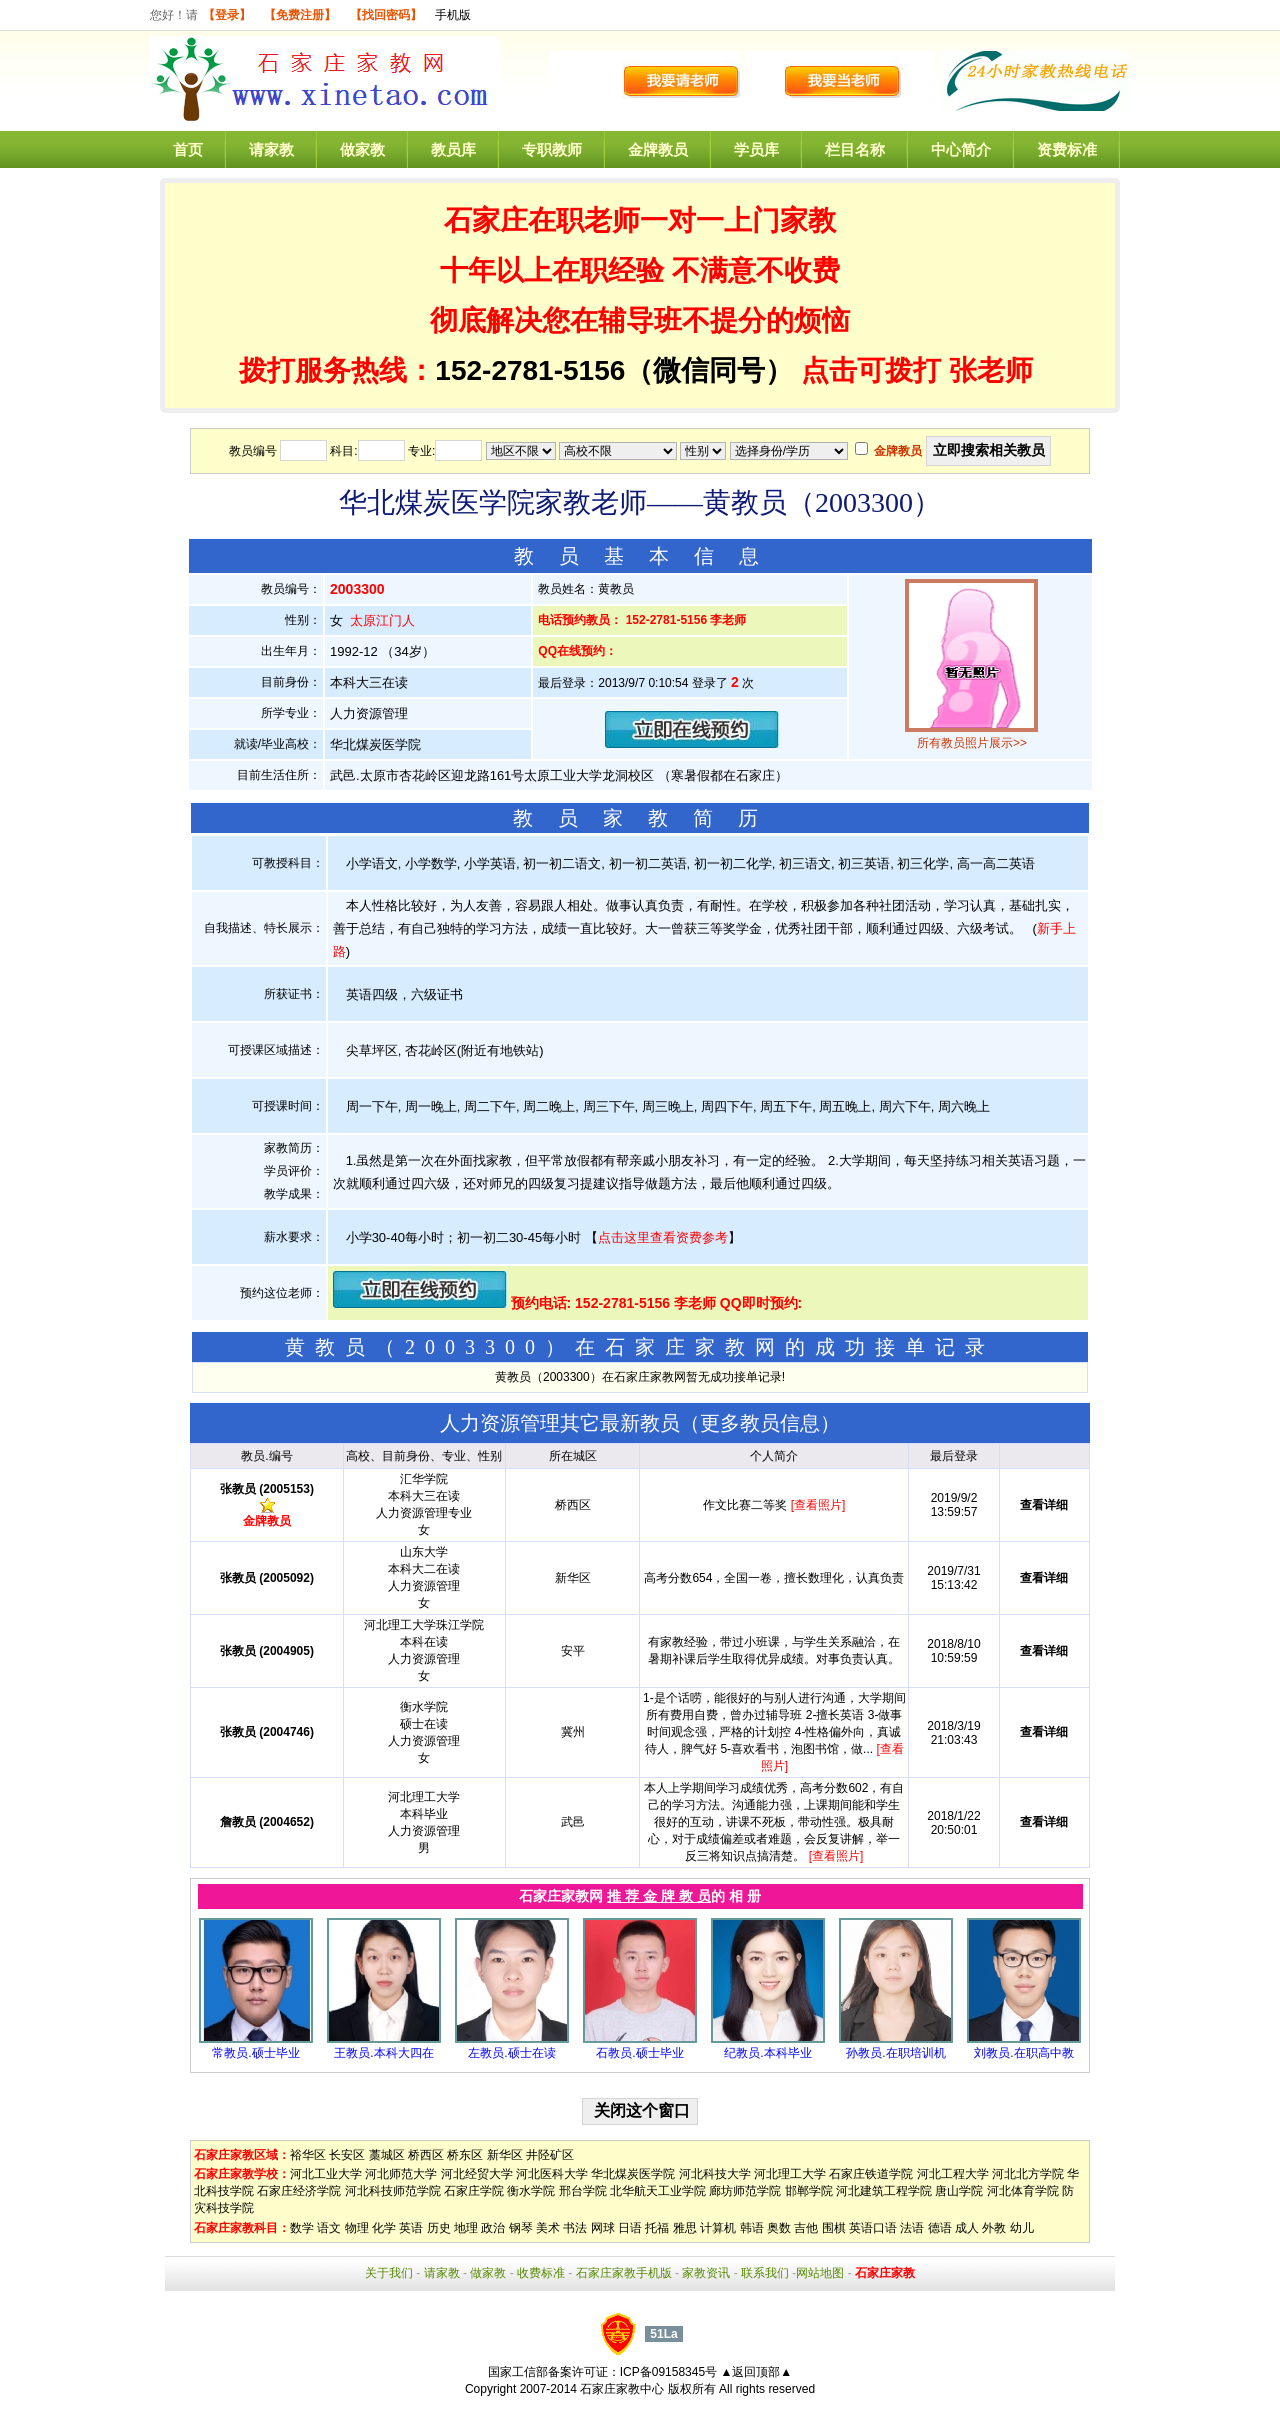 This screenshot has width=1280, height=2428. I want to click on 日语, so click(630, 2228).